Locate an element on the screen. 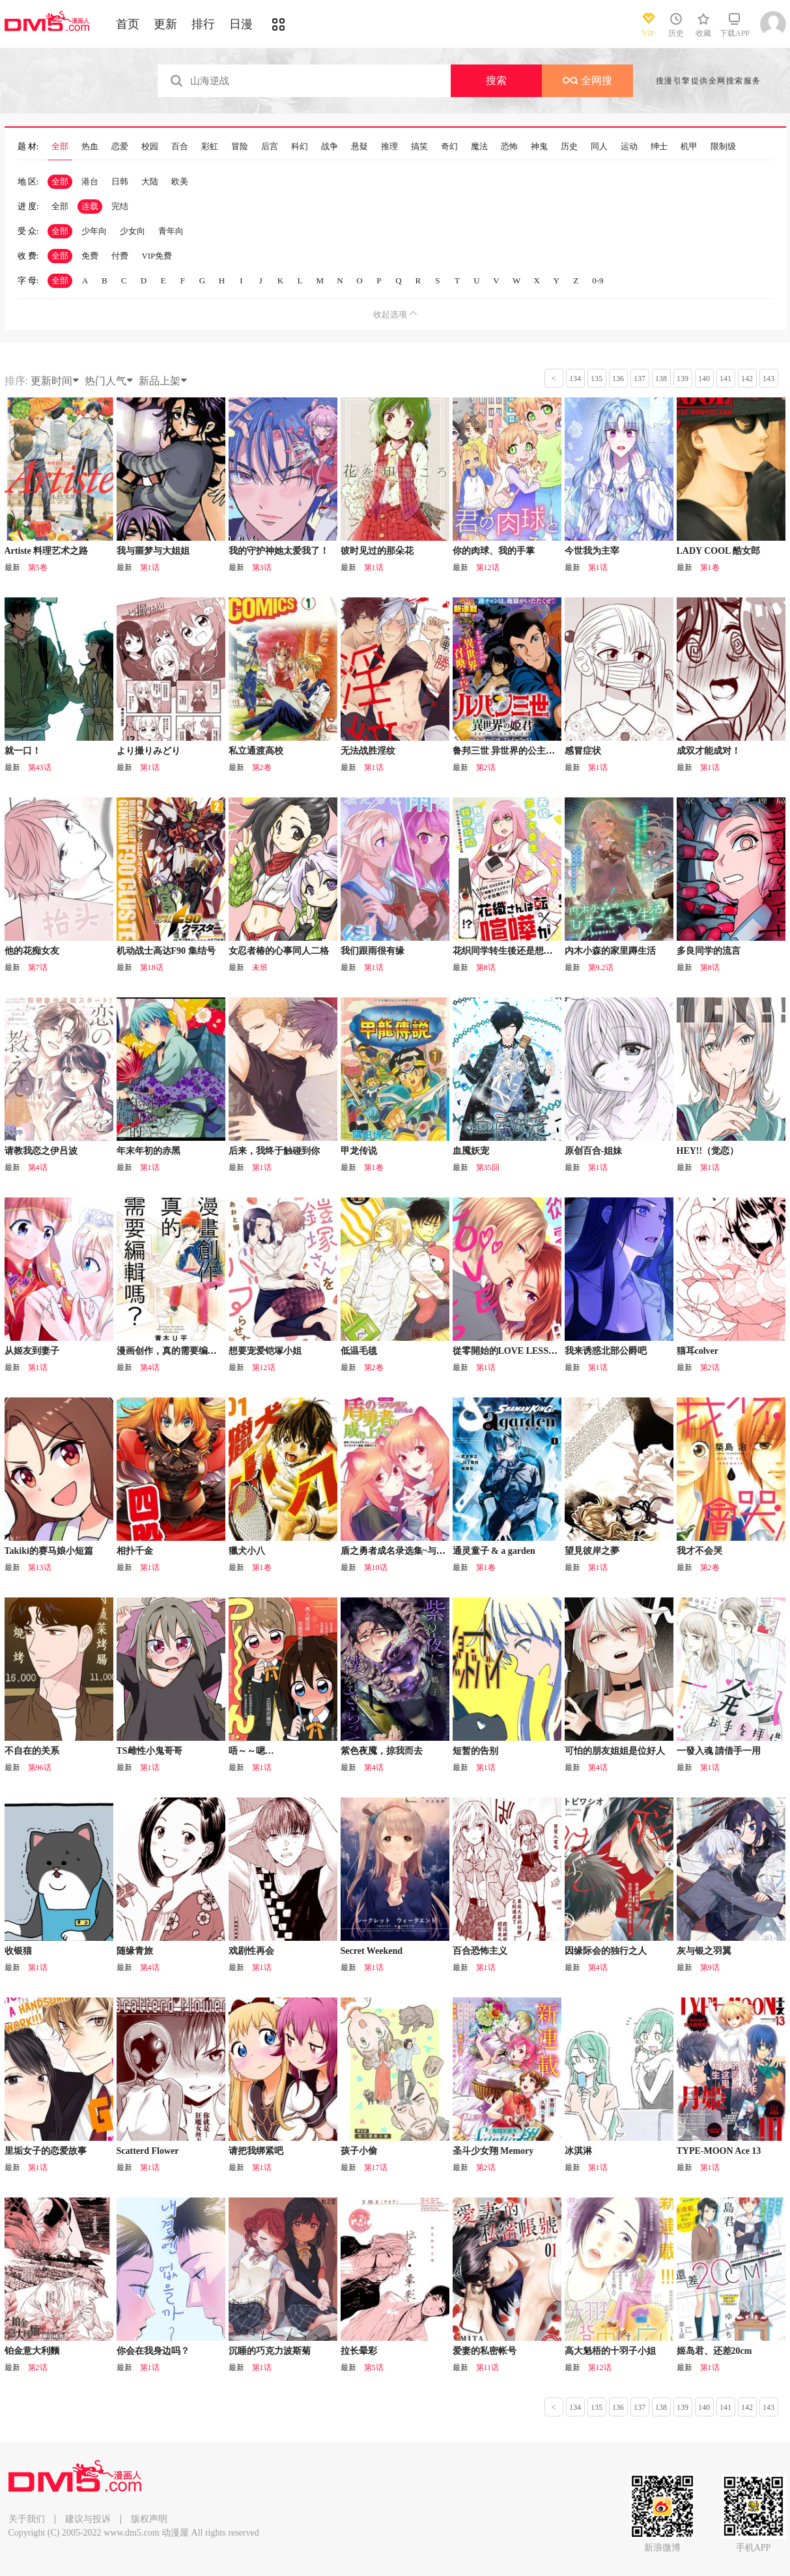 The image size is (790, 2576). 一發入魂 請借手一用 is located at coordinates (719, 1751).